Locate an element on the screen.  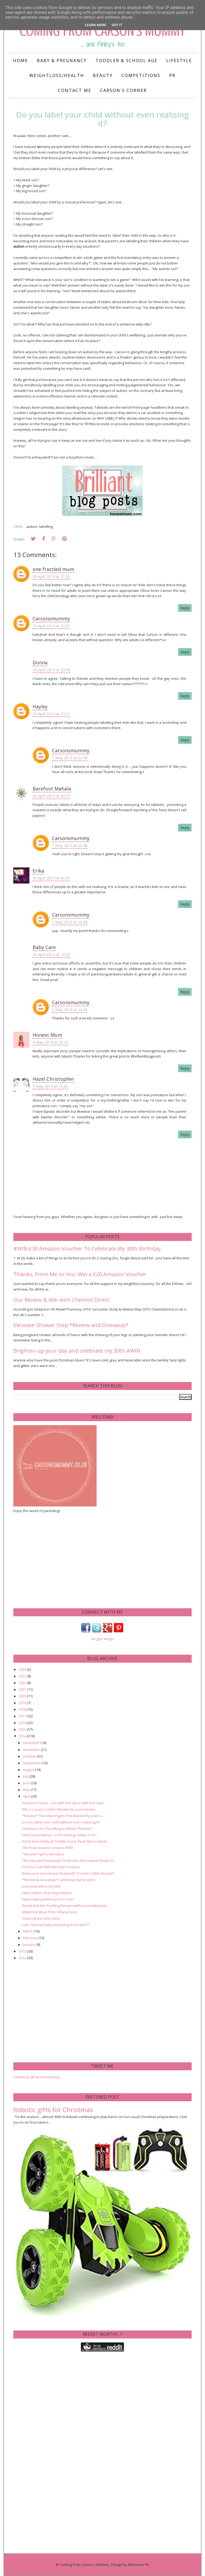
Tweets by @carsonsmummy is located at coordinates (36, 2077).